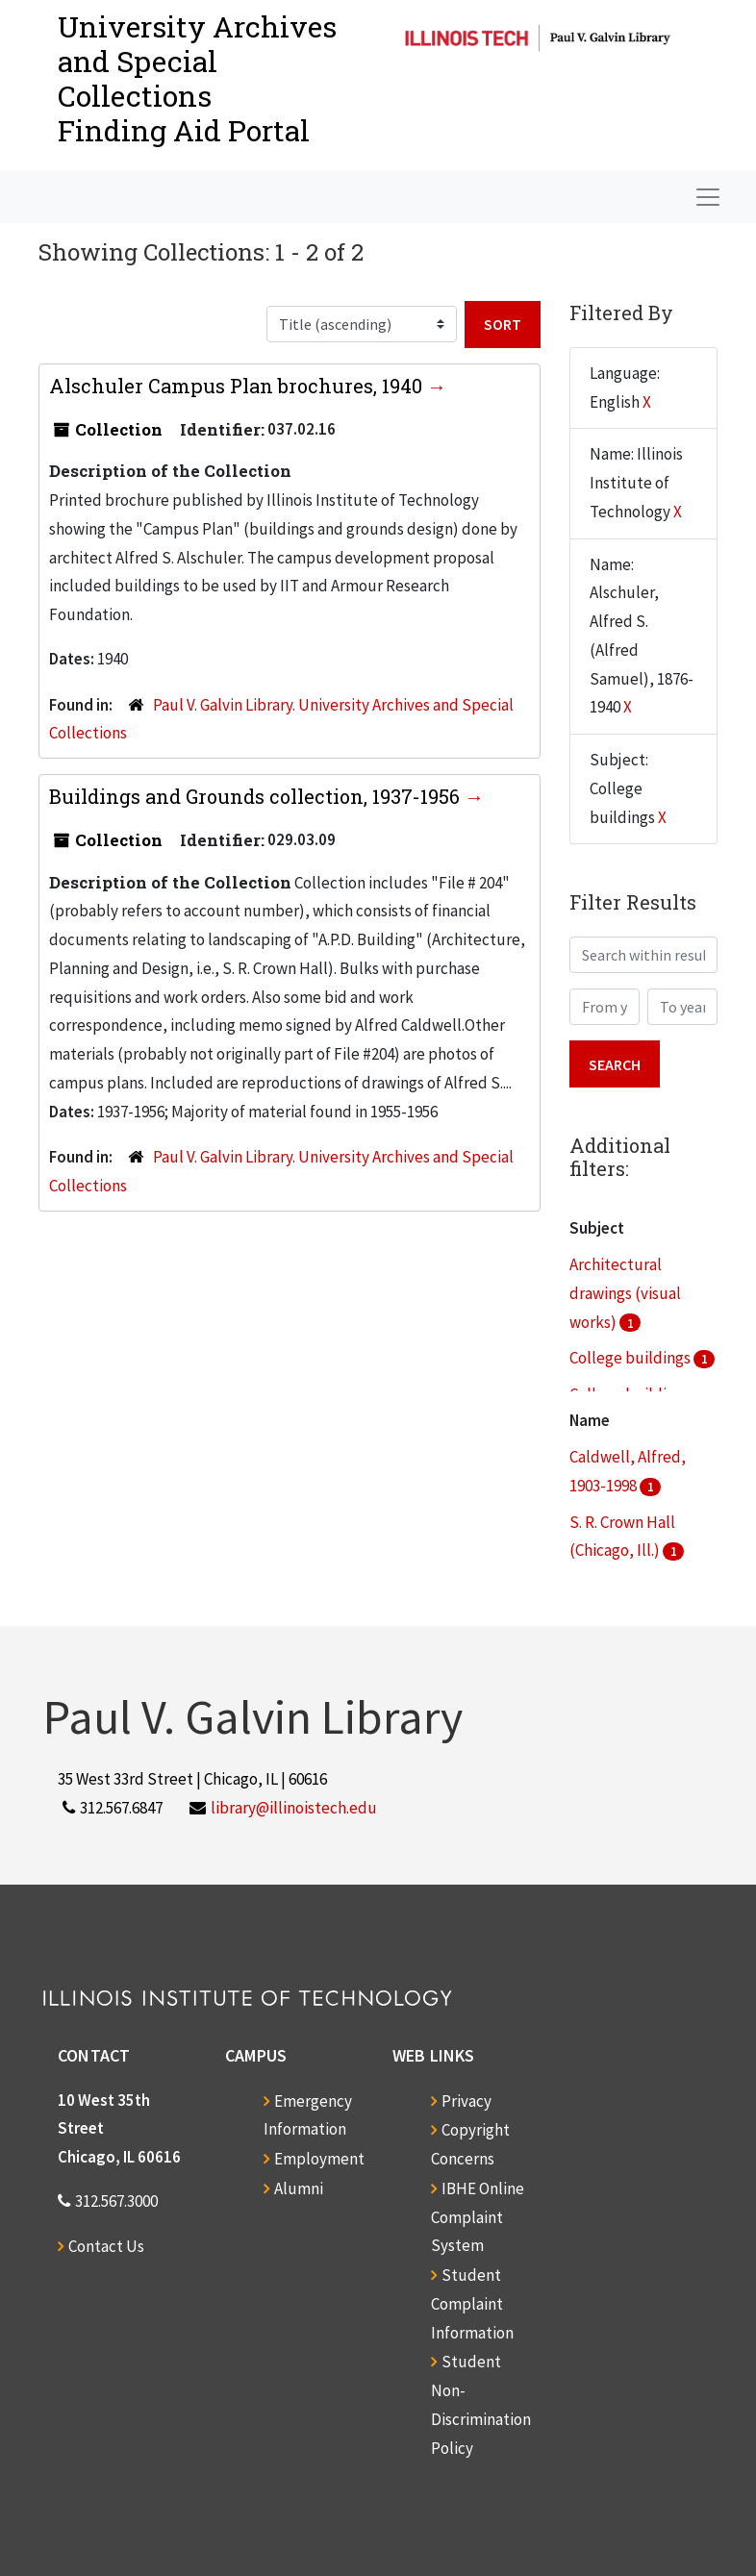  I want to click on Student Complaint Information, so click(472, 2303).